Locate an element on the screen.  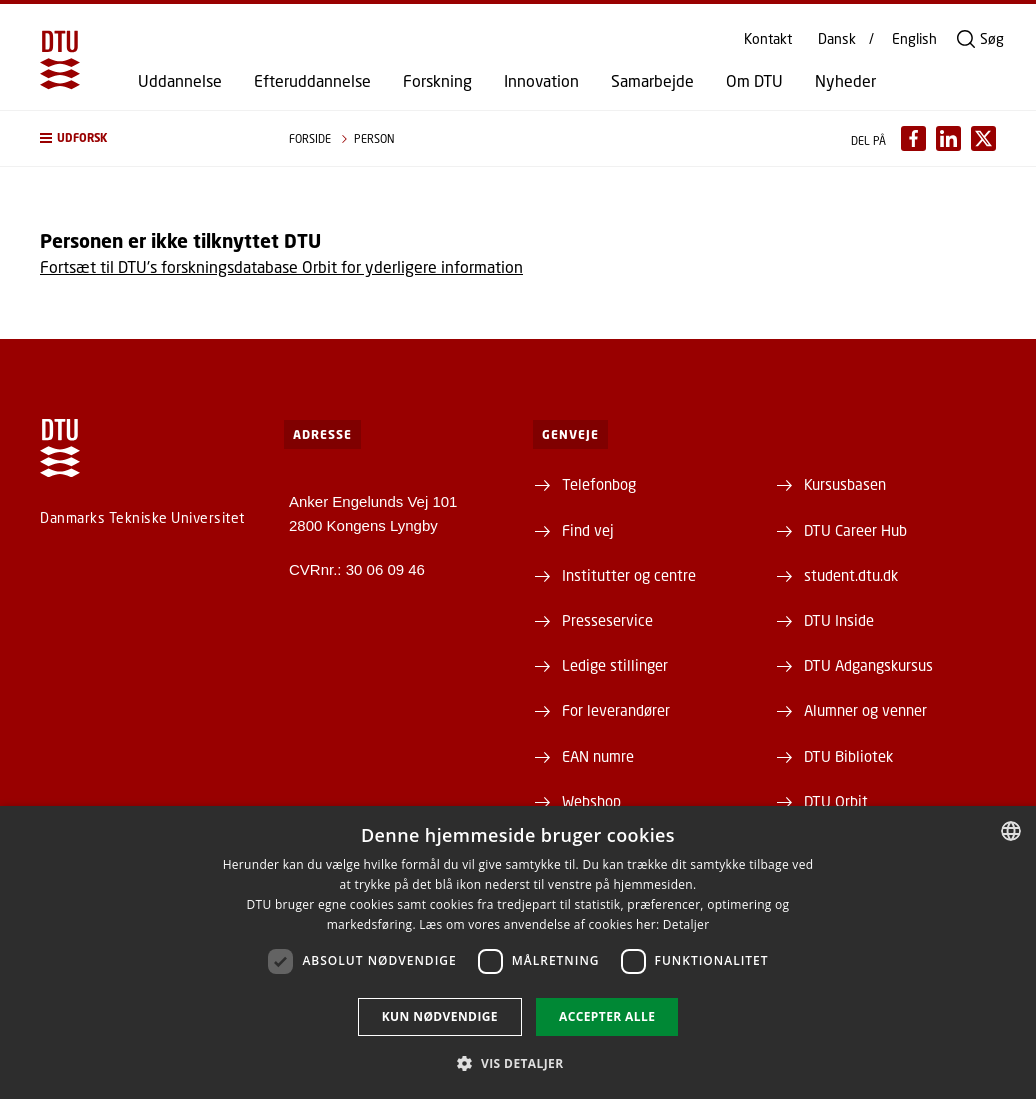
DTU Bibliotek is located at coordinates (848, 756).